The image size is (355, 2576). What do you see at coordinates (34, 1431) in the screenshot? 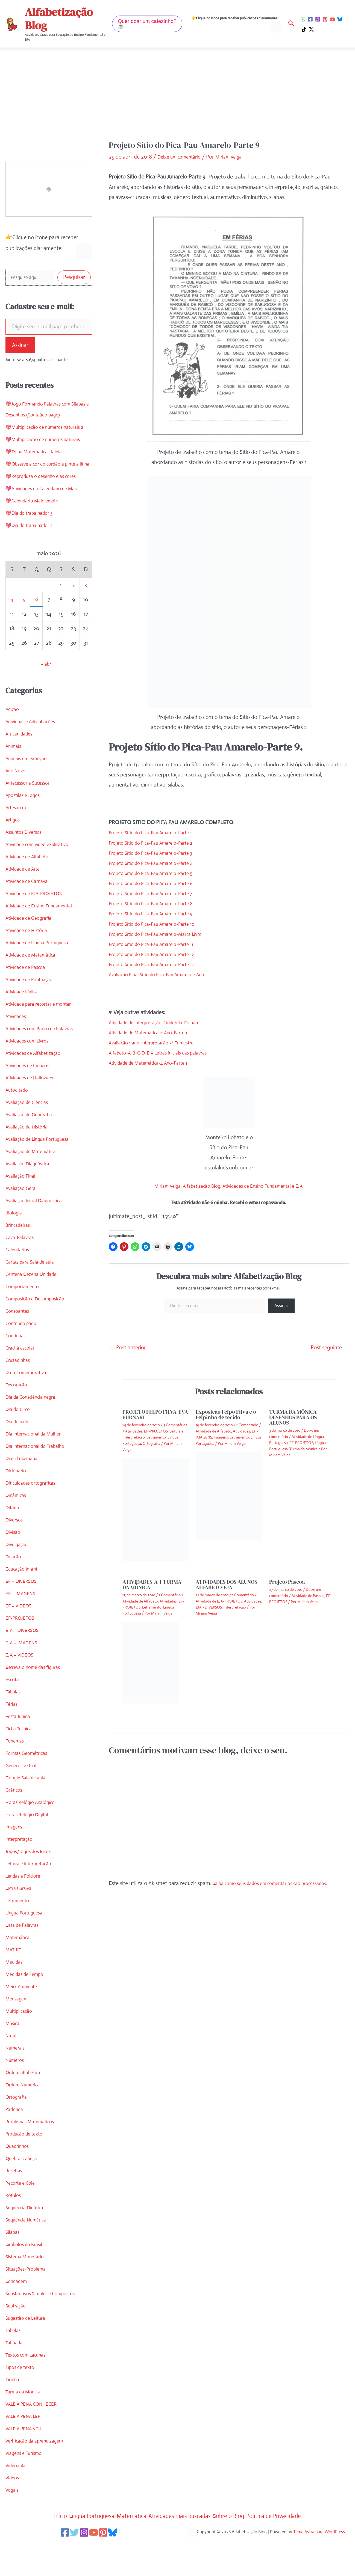
I see `Dia da Consciência negra` at bounding box center [34, 1431].